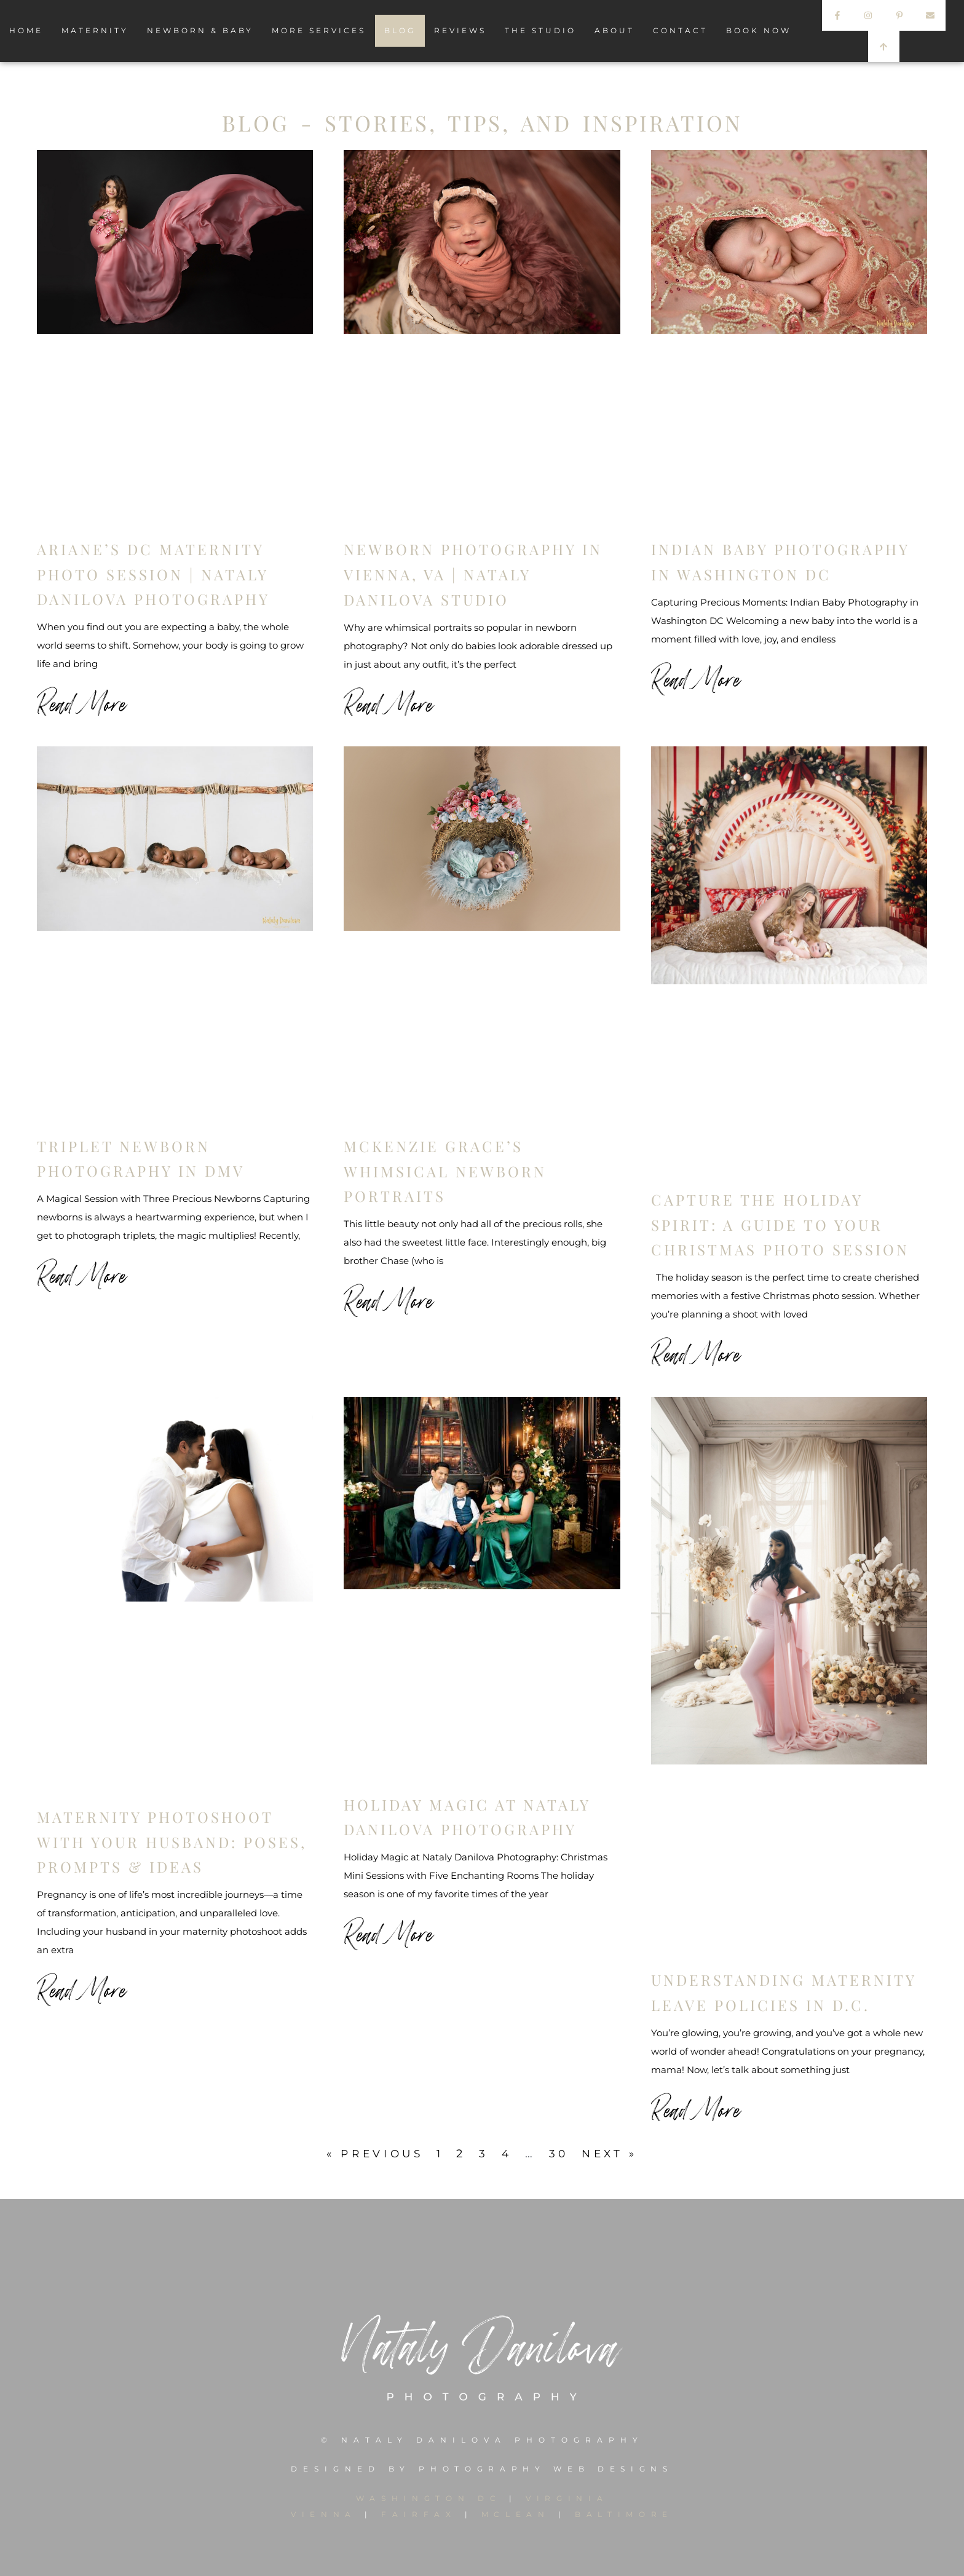 This screenshot has width=964, height=2576. What do you see at coordinates (758, 30) in the screenshot?
I see `BOOK NOW` at bounding box center [758, 30].